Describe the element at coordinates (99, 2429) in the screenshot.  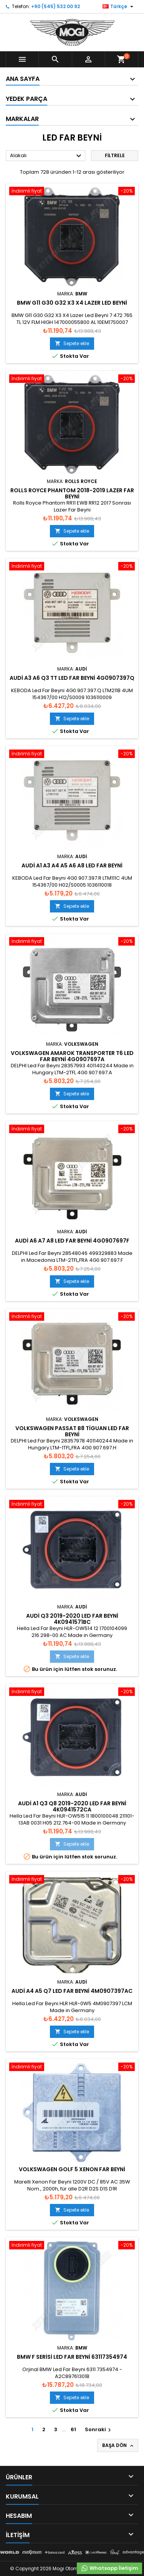
I see `Sonraki` at that location.